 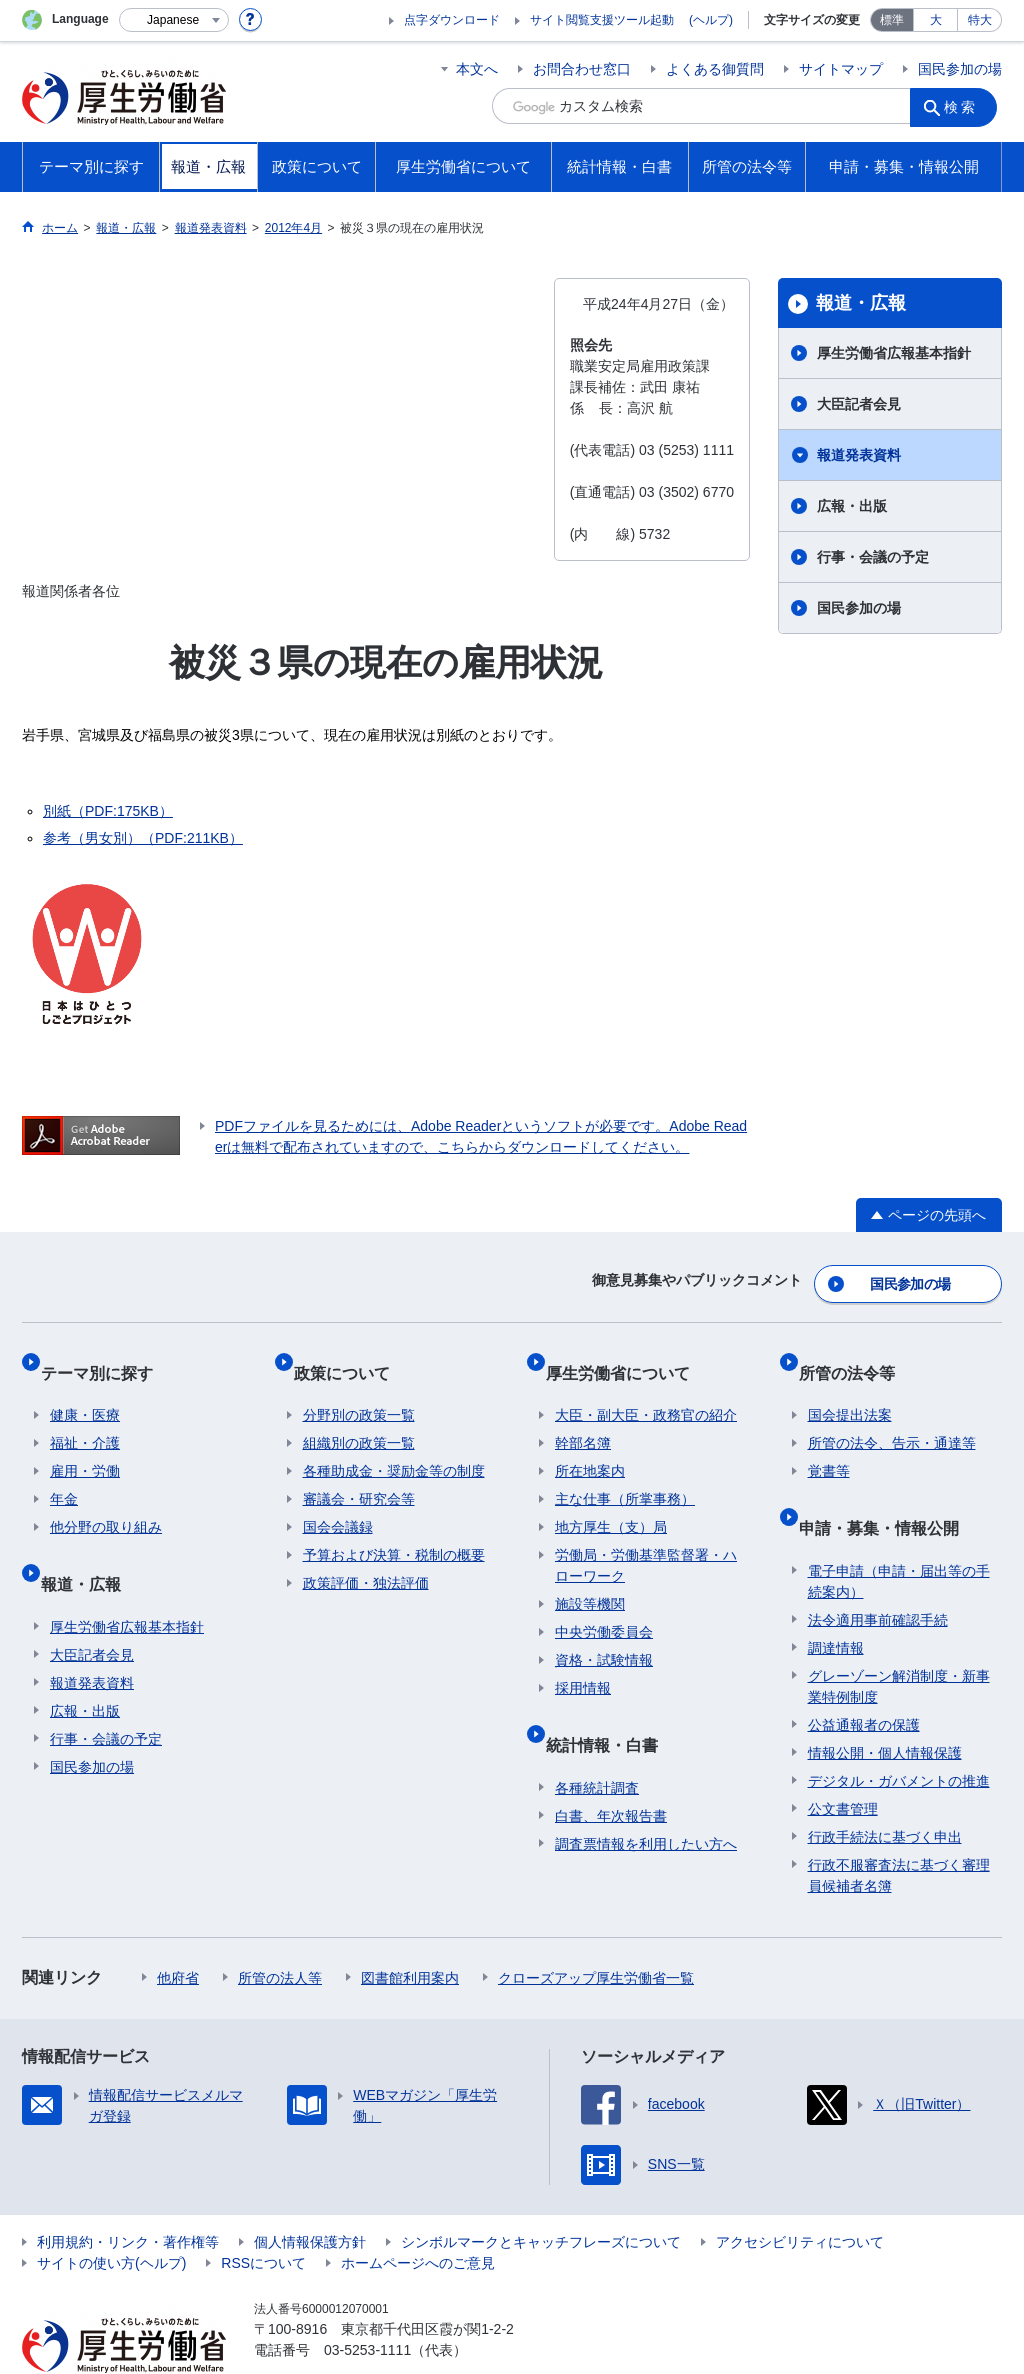 What do you see at coordinates (715, 69) in the screenshot?
I see `よくある御質問` at bounding box center [715, 69].